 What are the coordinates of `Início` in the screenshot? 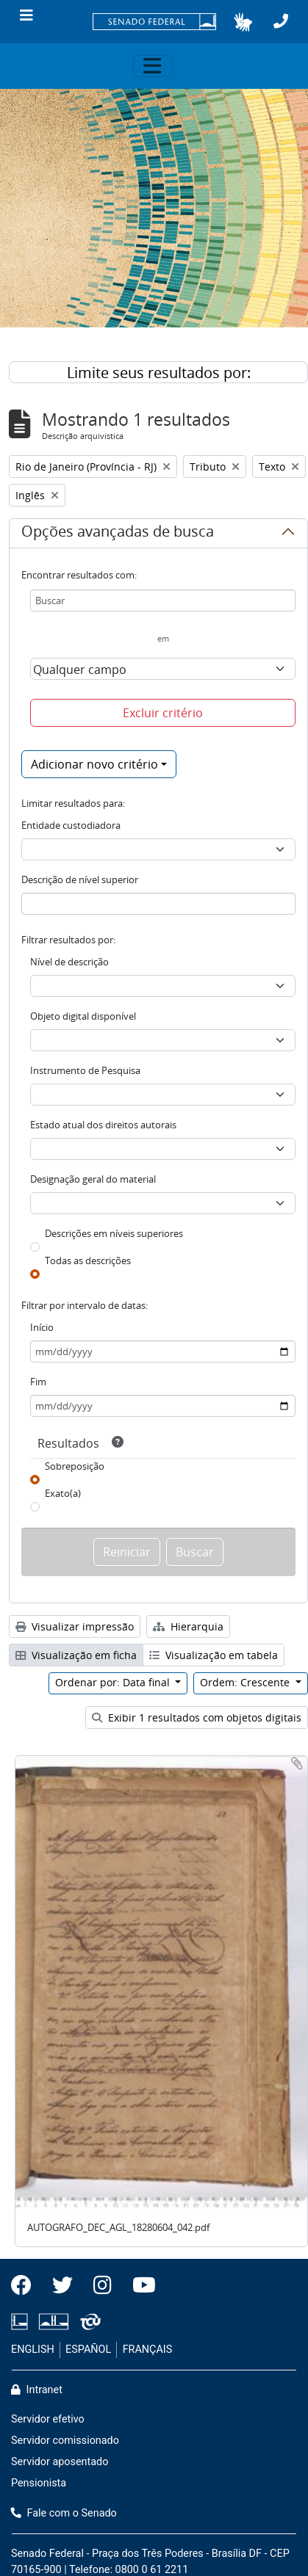 It's located at (42, 1327).